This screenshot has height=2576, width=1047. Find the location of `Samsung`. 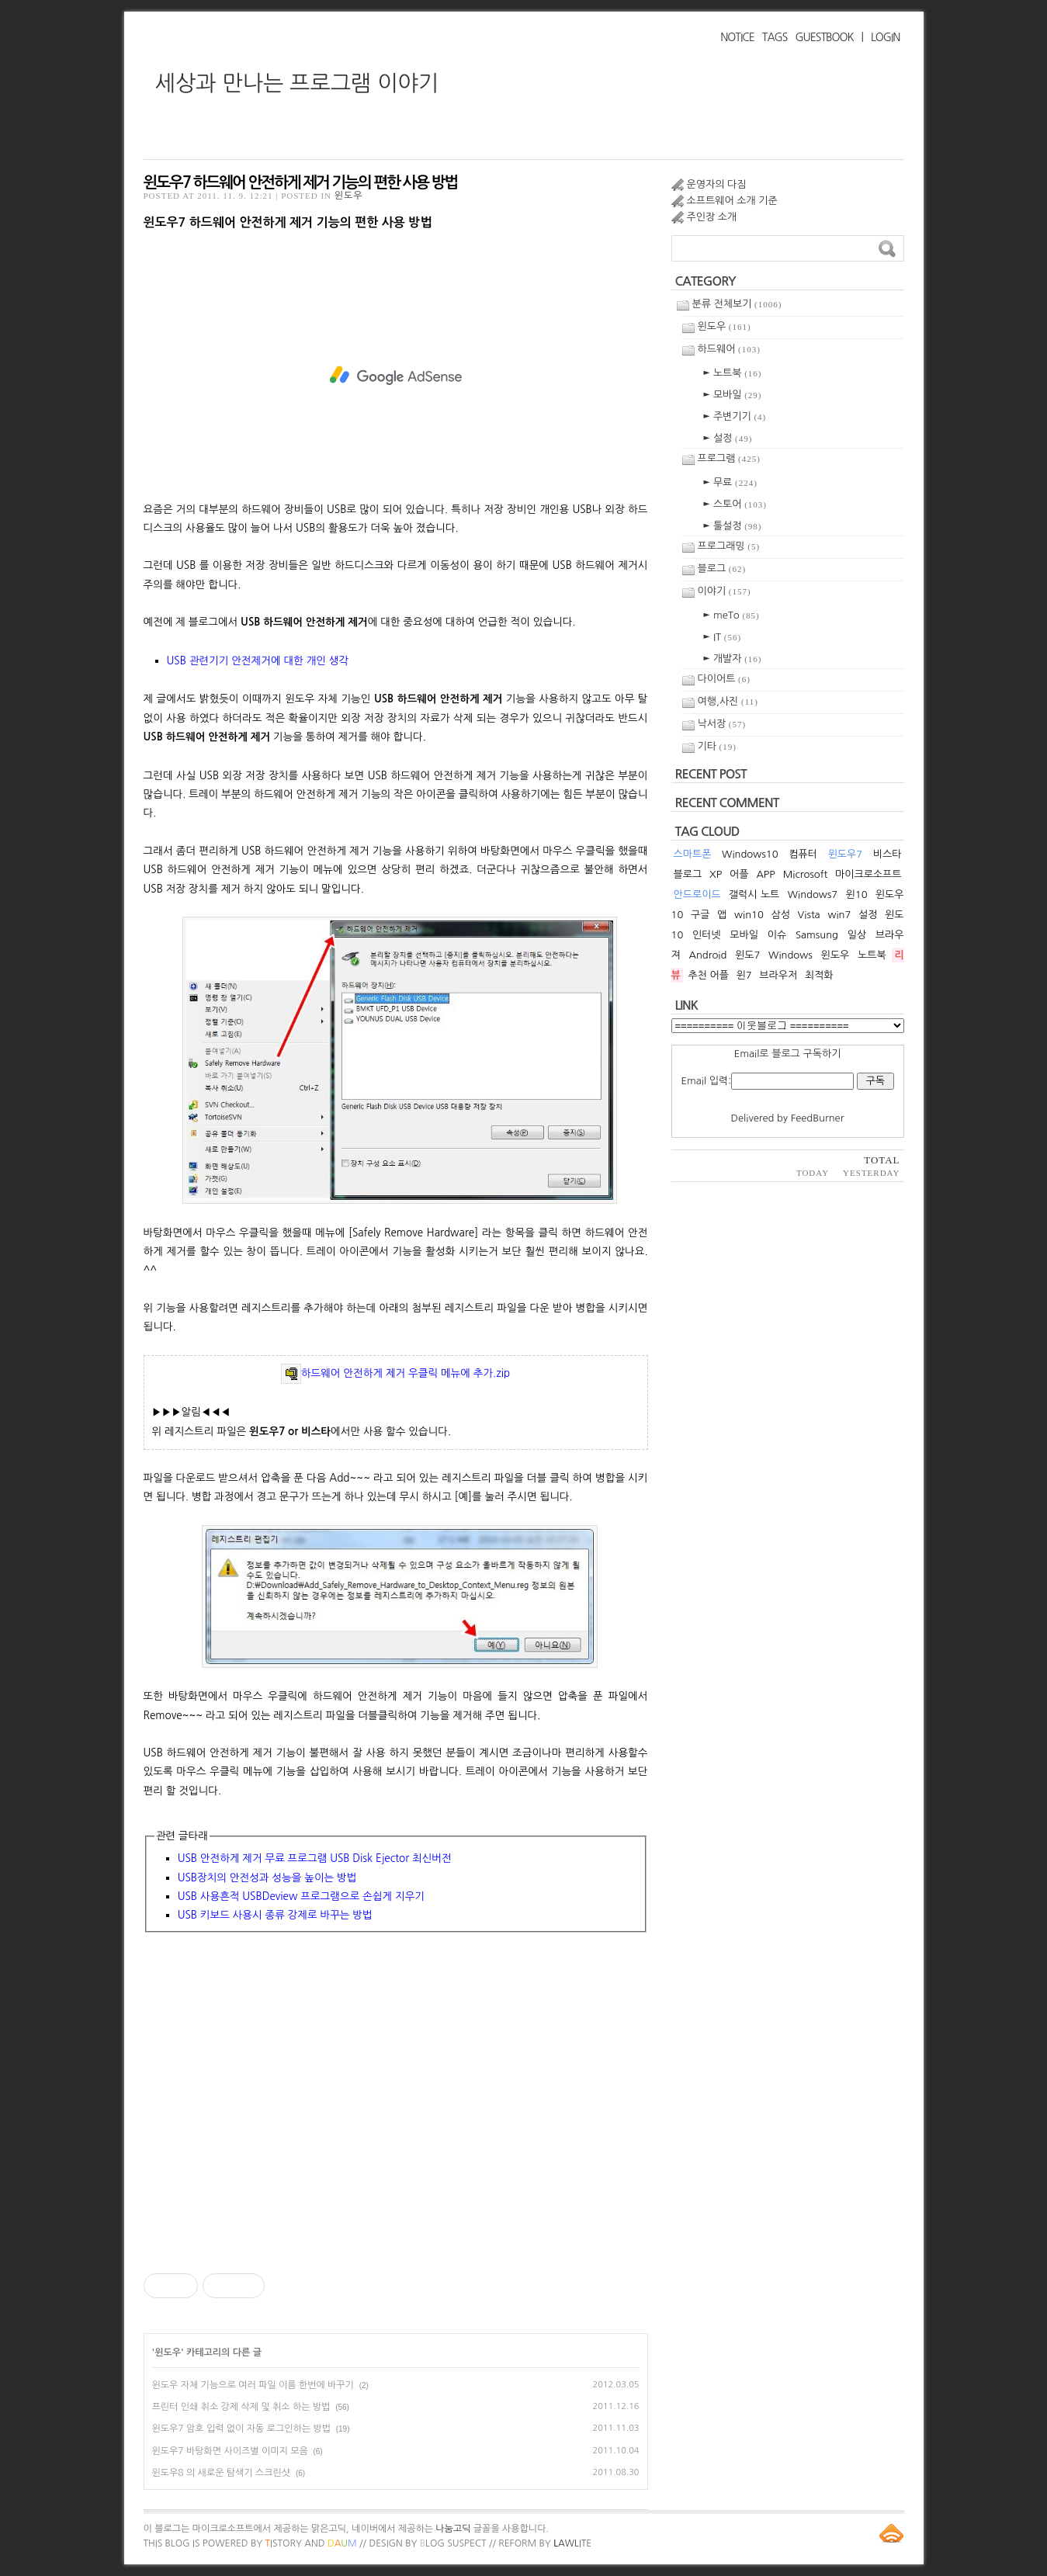

Samsung is located at coordinates (817, 935).